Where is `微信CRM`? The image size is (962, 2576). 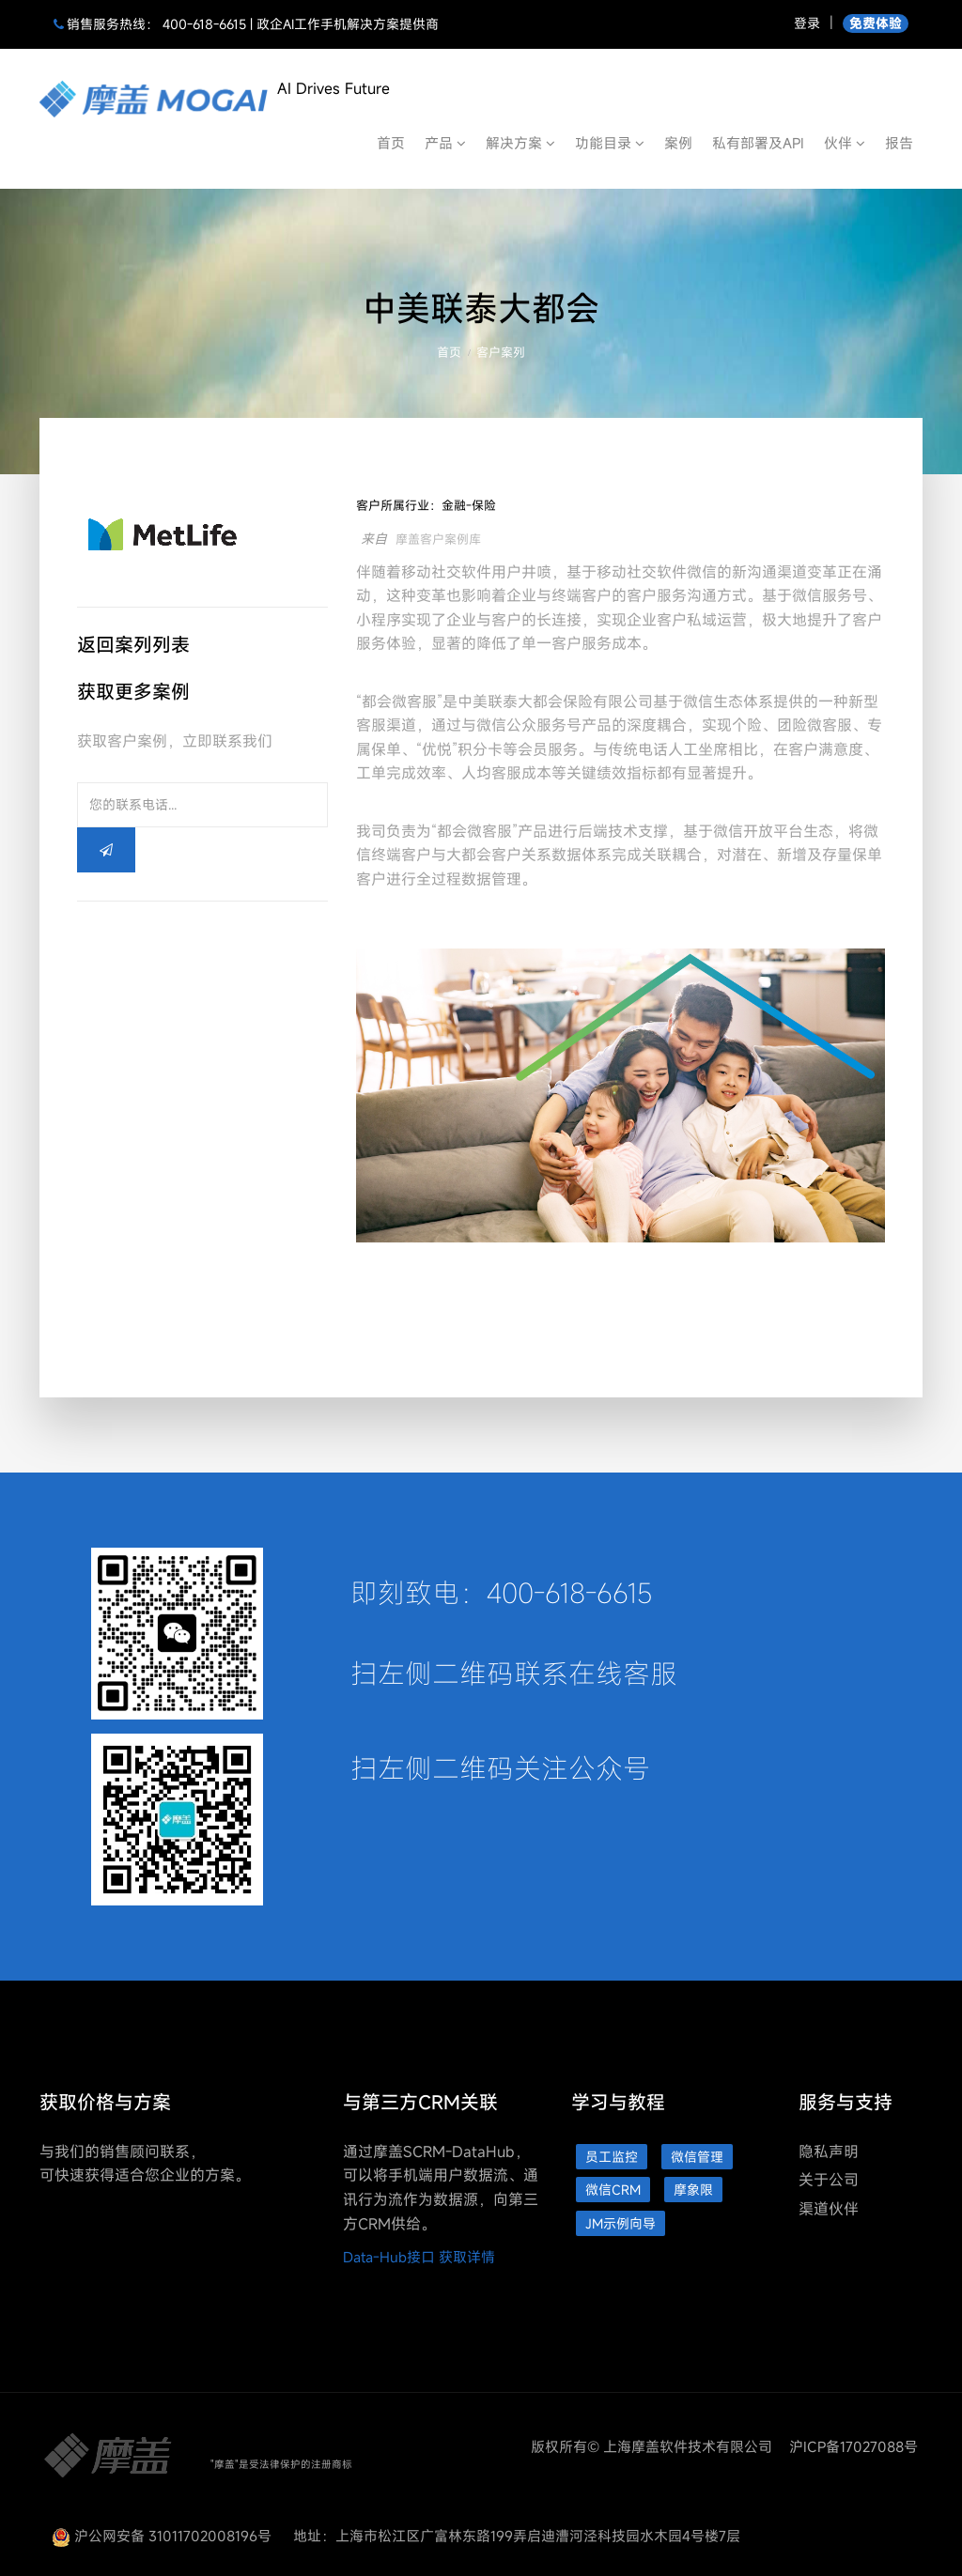
微信CRM is located at coordinates (613, 2189).